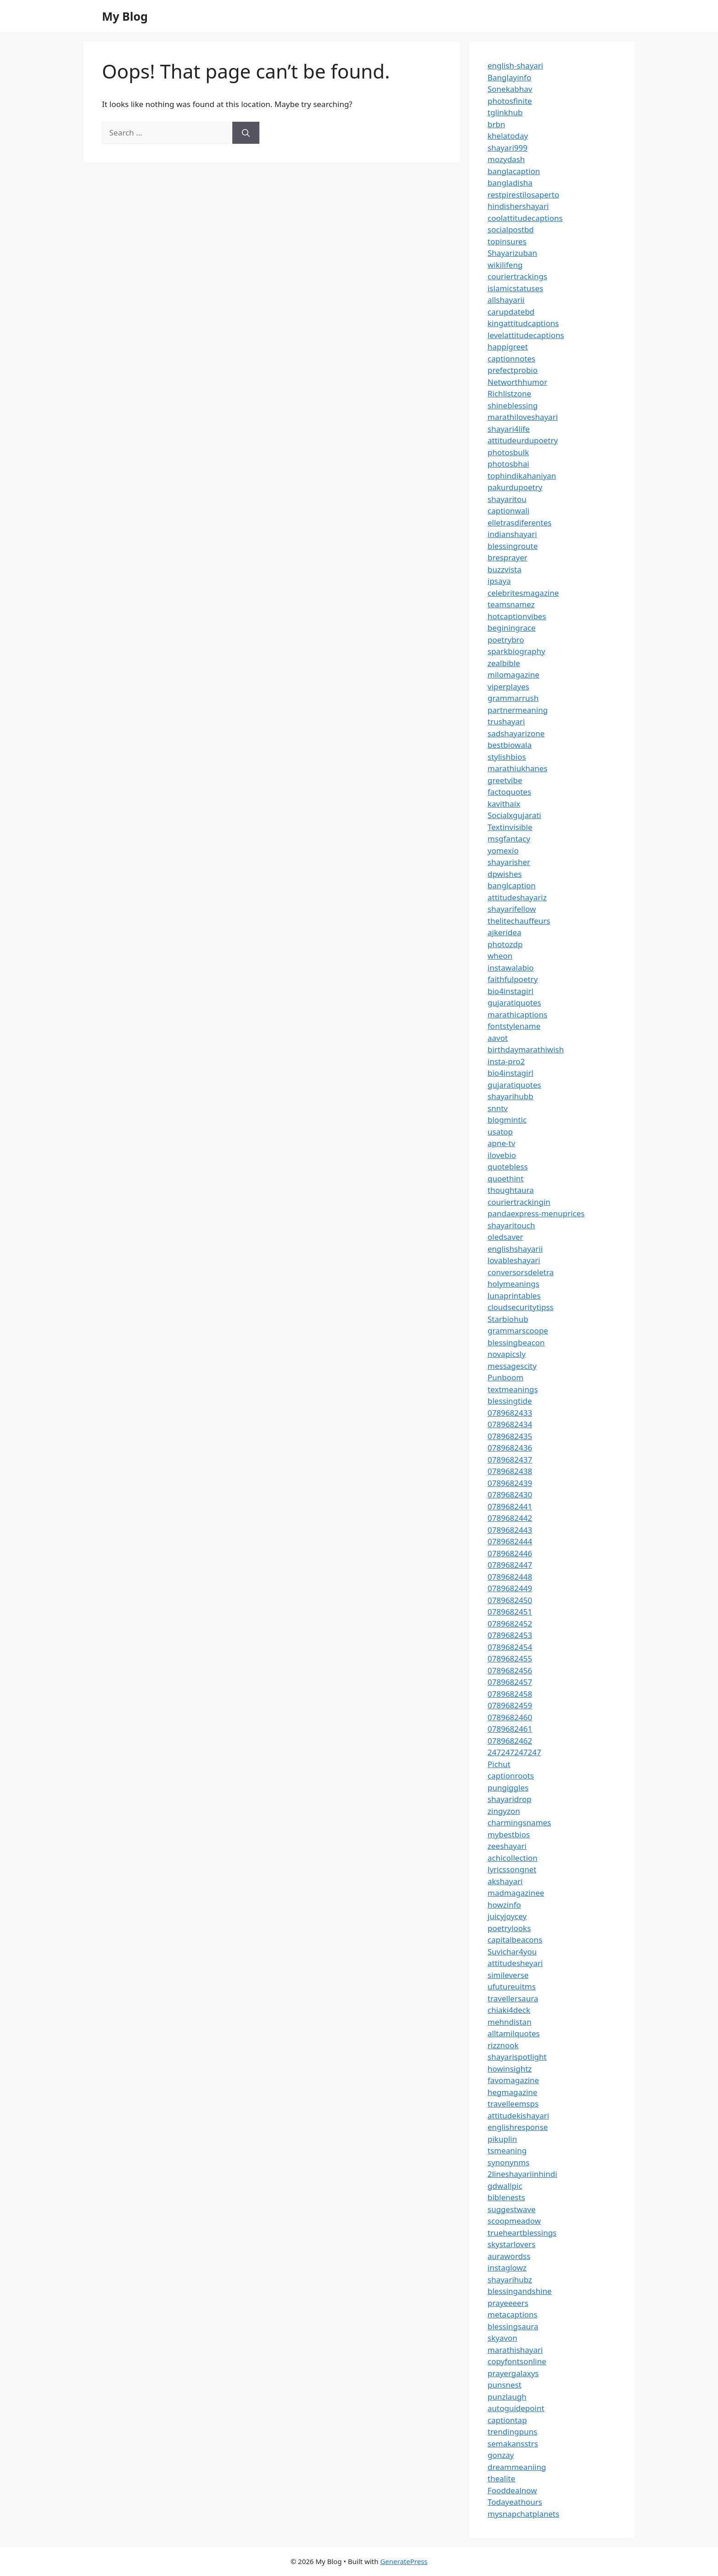 The image size is (718, 2576). Describe the element at coordinates (510, 89) in the screenshot. I see `Sonekabhav` at that location.